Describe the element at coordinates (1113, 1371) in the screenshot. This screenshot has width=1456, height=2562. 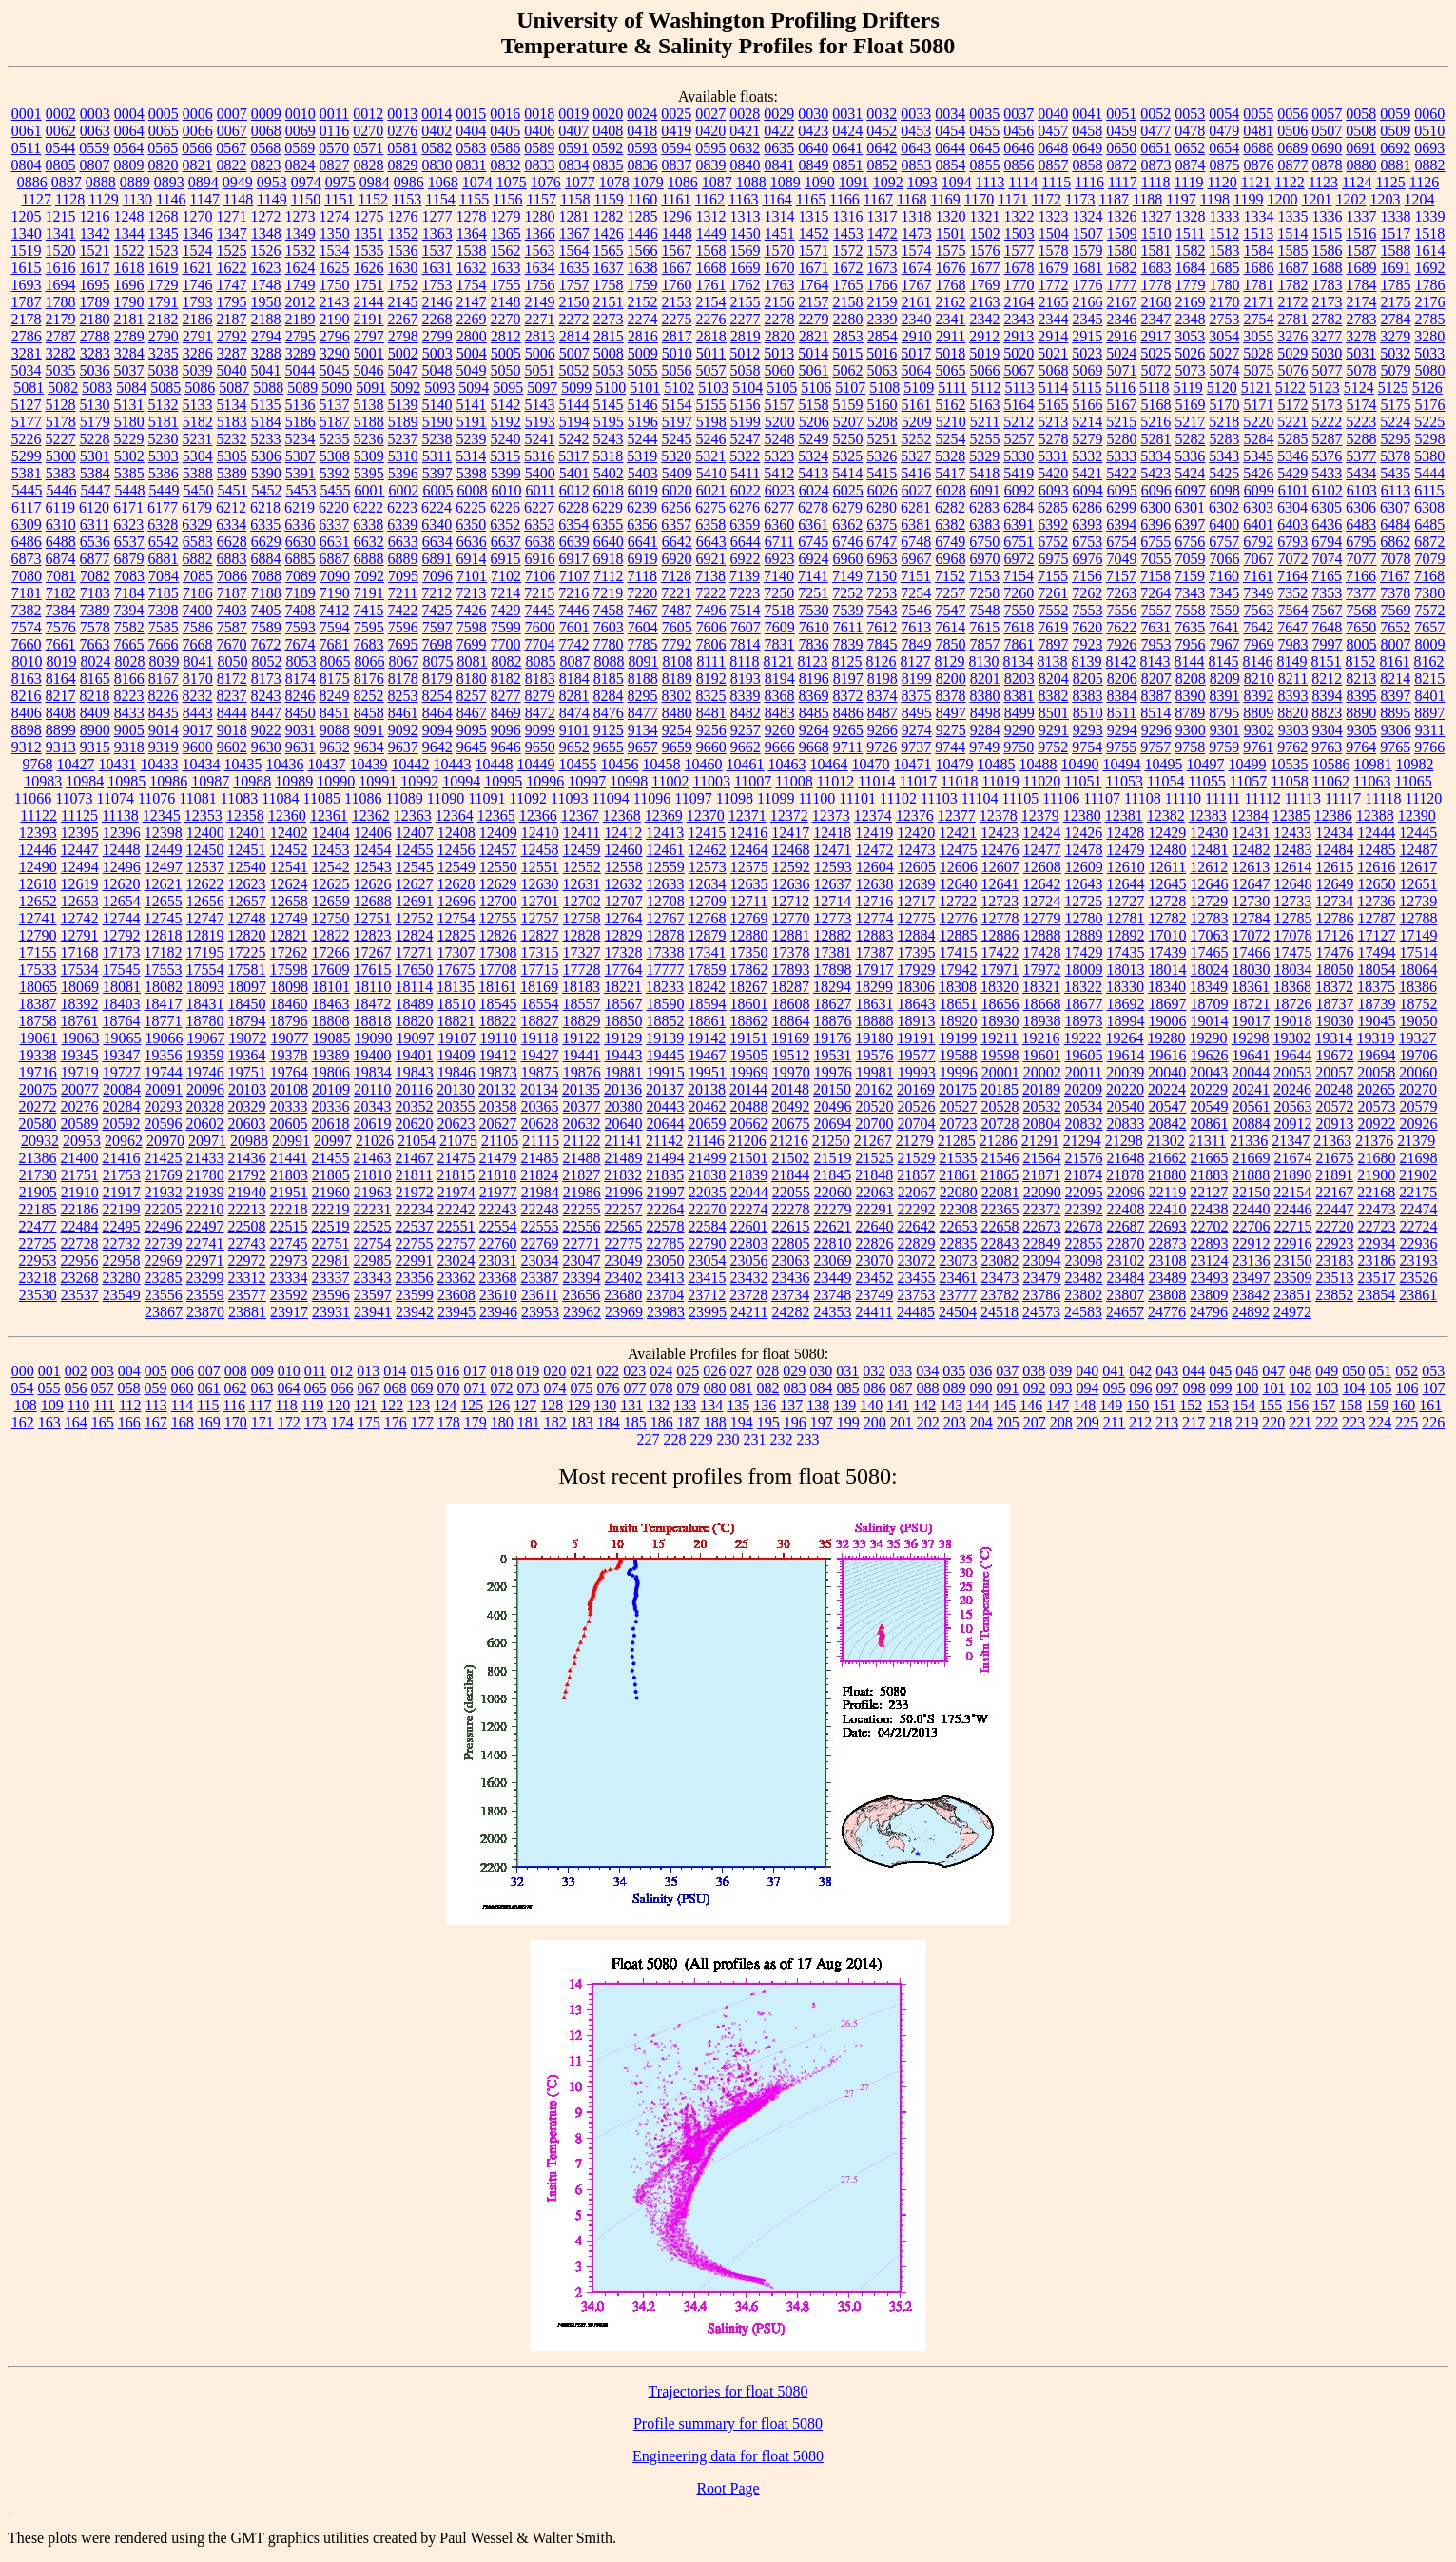
I see `041` at that location.